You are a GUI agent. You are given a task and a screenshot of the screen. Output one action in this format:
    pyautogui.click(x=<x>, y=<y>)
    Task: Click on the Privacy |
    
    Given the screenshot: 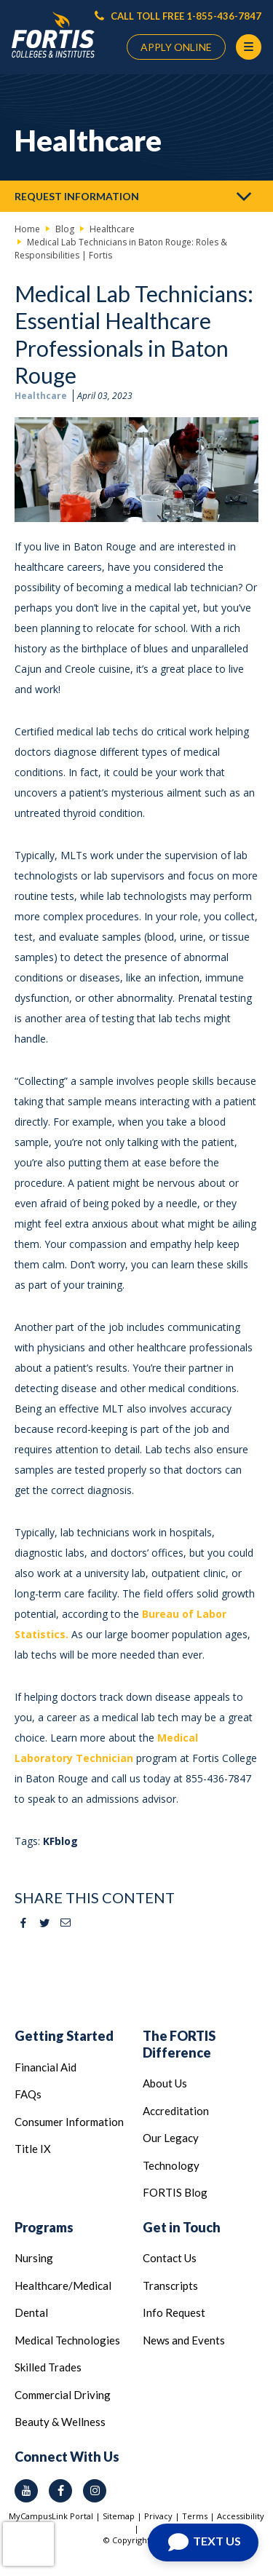 What is the action you would take?
    pyautogui.click(x=163, y=2515)
    